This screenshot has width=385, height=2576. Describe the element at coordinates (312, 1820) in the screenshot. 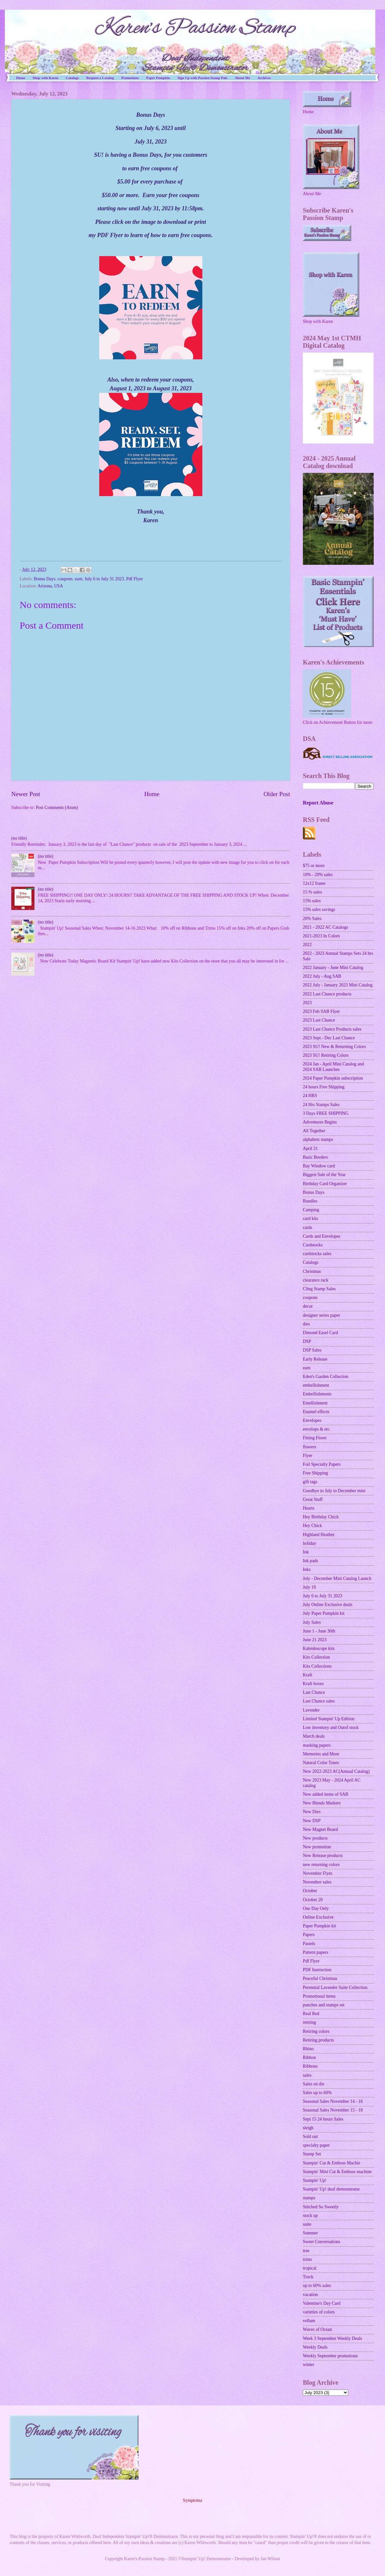

I see `New DSP` at that location.